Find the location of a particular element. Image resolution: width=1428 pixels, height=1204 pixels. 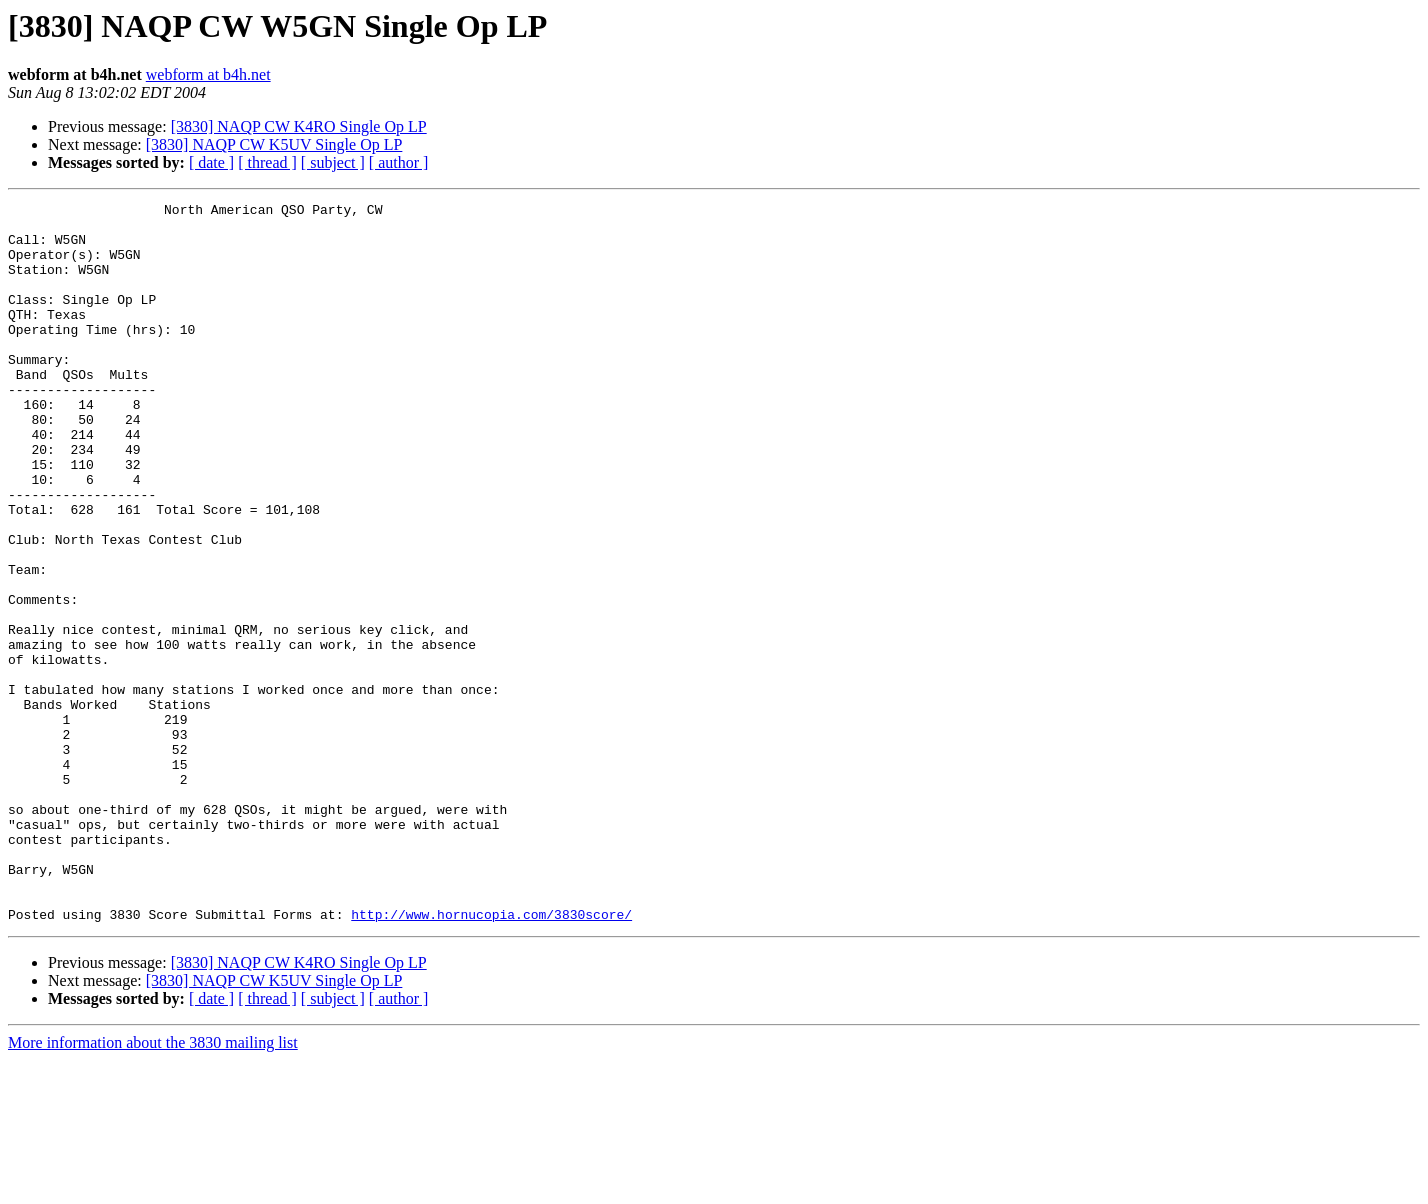

More information about the 3830 mailing list is located at coordinates (153, 1186).